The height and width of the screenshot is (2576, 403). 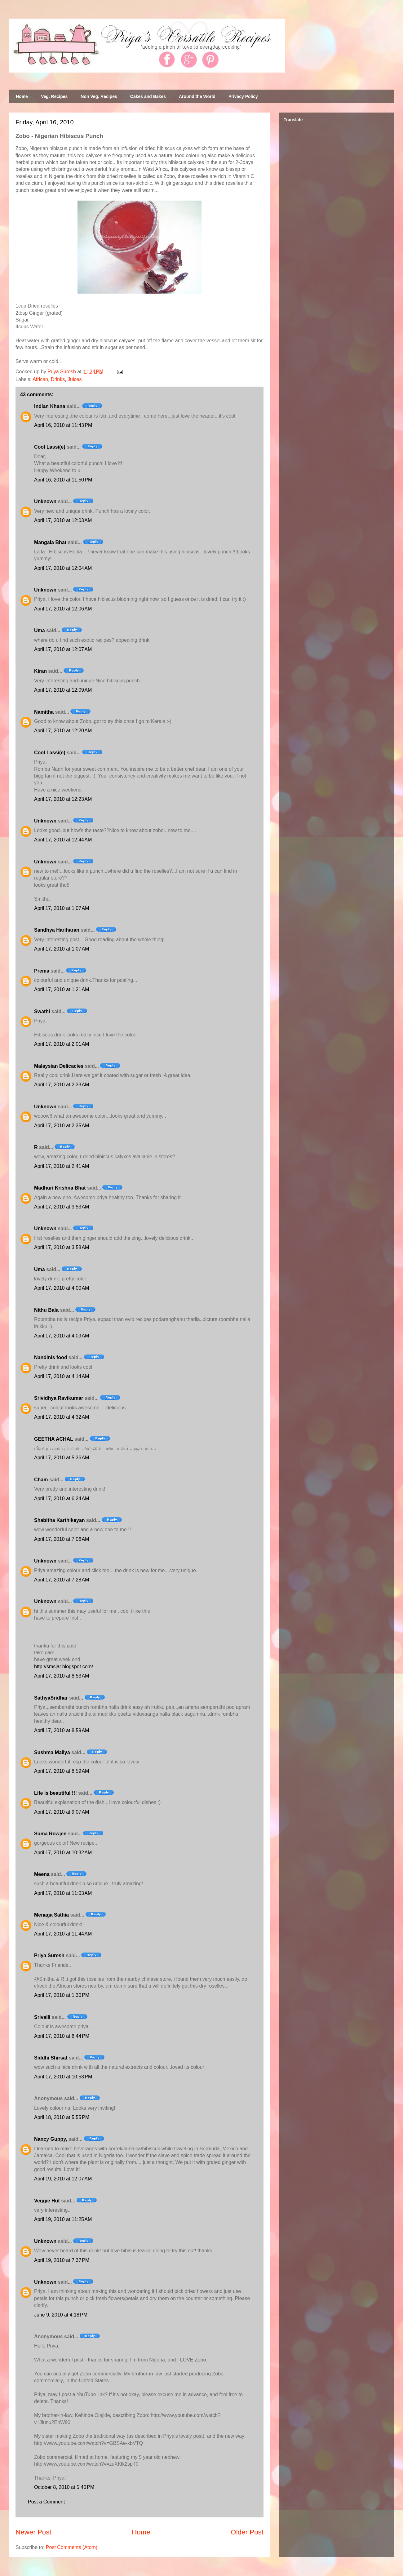 What do you see at coordinates (63, 2178) in the screenshot?
I see `April 19, 2010 at 12:07 AM` at bounding box center [63, 2178].